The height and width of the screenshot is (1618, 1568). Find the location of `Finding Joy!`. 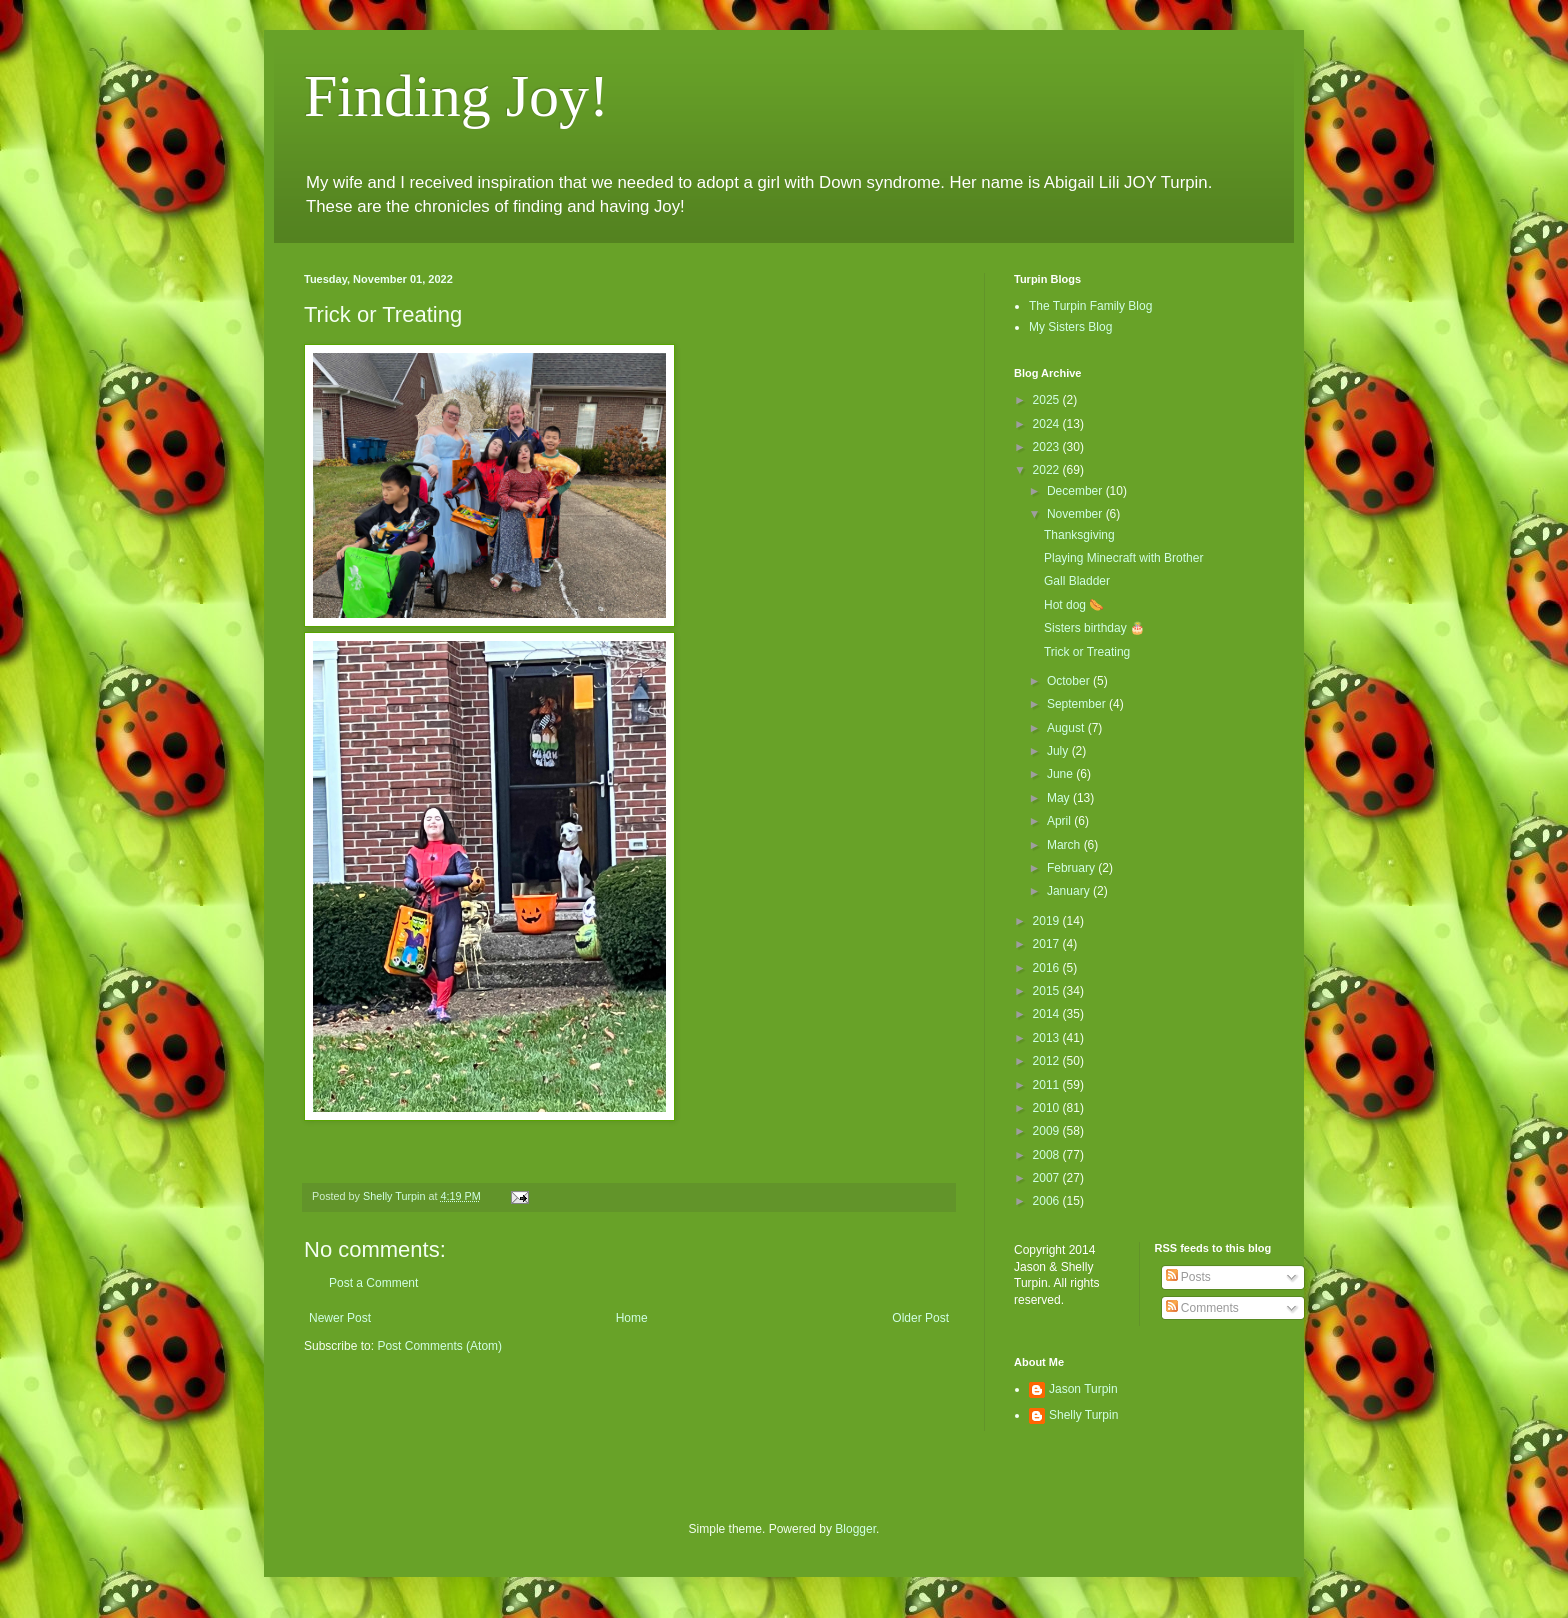

Finding Joy! is located at coordinates (456, 96).